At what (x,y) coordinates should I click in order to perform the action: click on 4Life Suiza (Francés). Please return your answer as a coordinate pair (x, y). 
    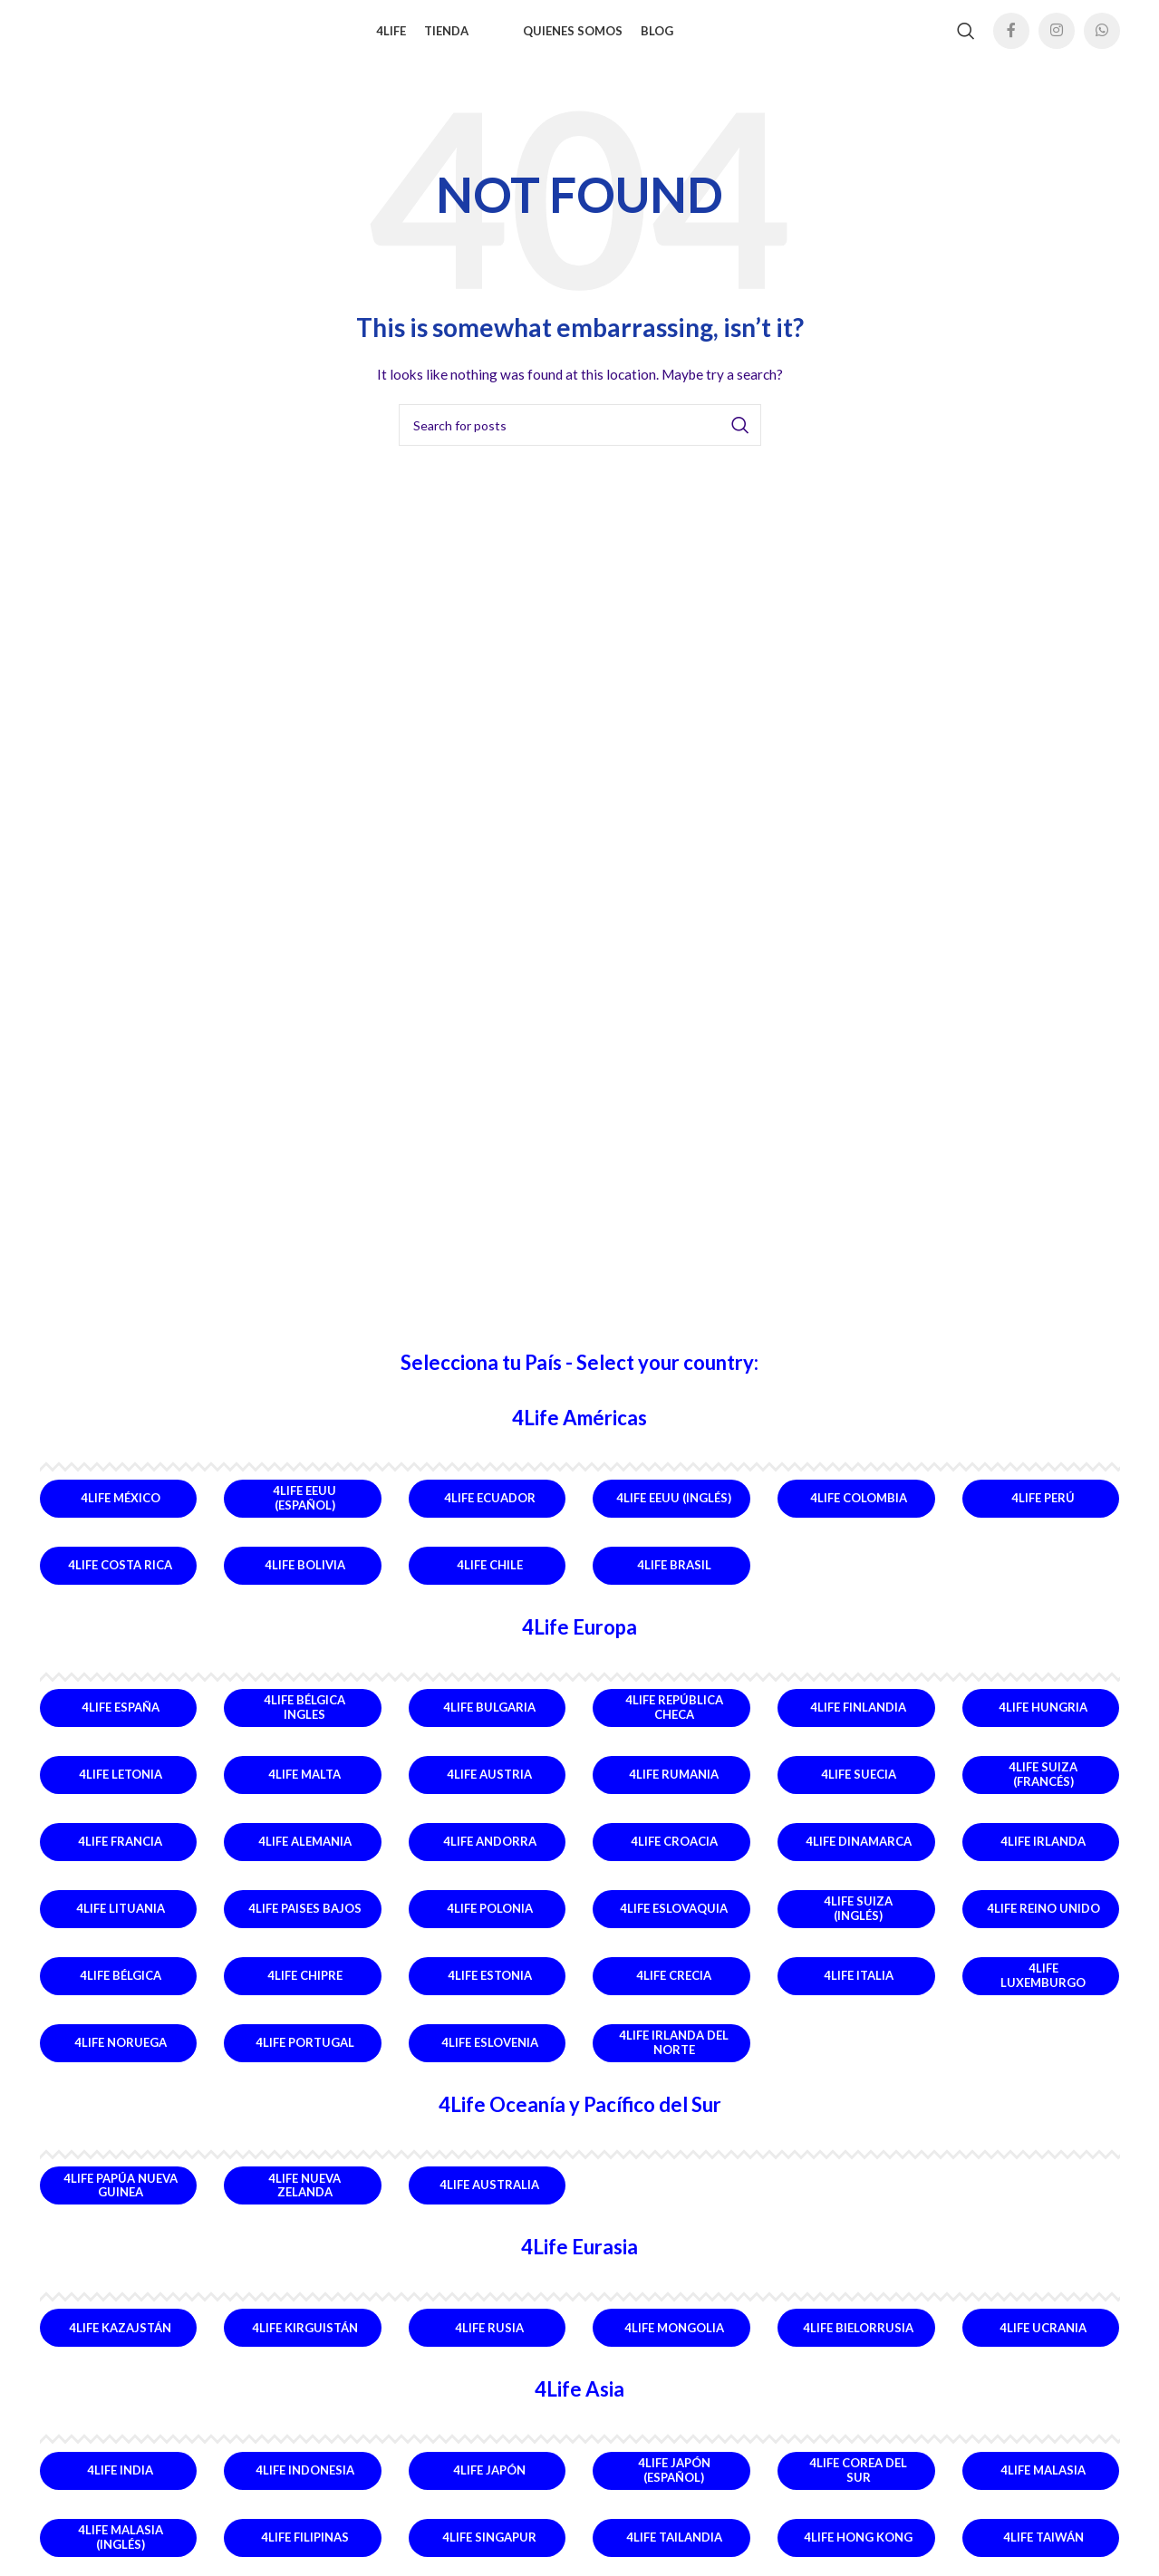
    Looking at the image, I should click on (1043, 1790).